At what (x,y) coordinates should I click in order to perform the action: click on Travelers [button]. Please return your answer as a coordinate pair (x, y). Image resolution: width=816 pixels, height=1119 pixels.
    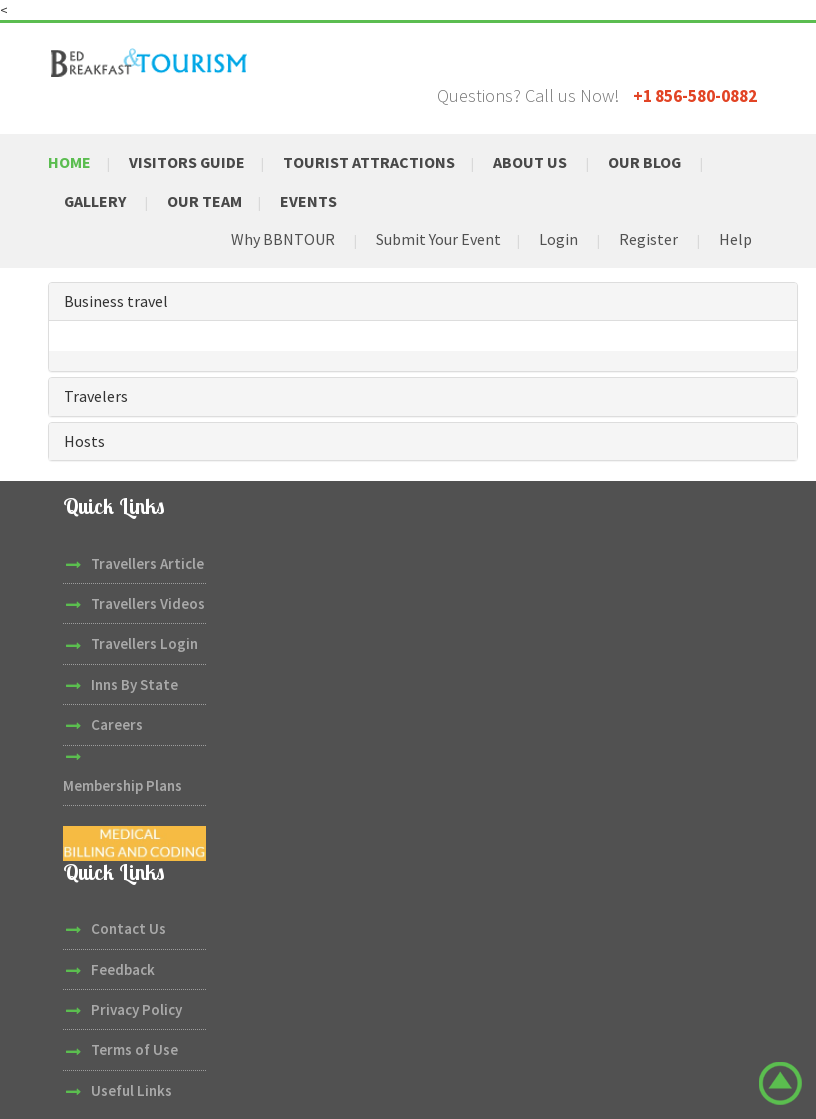
    Looking at the image, I should click on (96, 395).